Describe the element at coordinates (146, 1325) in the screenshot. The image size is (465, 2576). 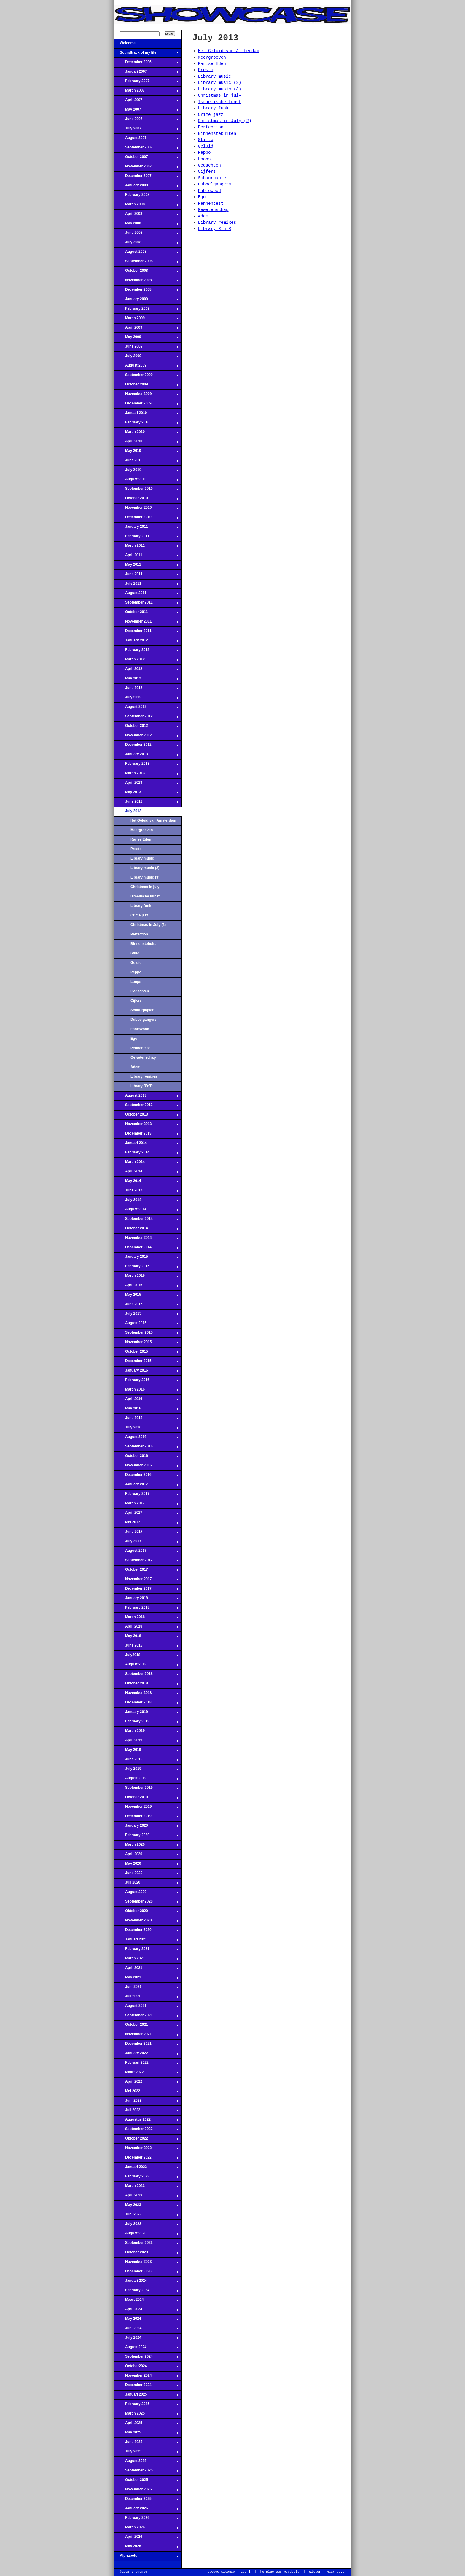
I see `August 2015` at that location.